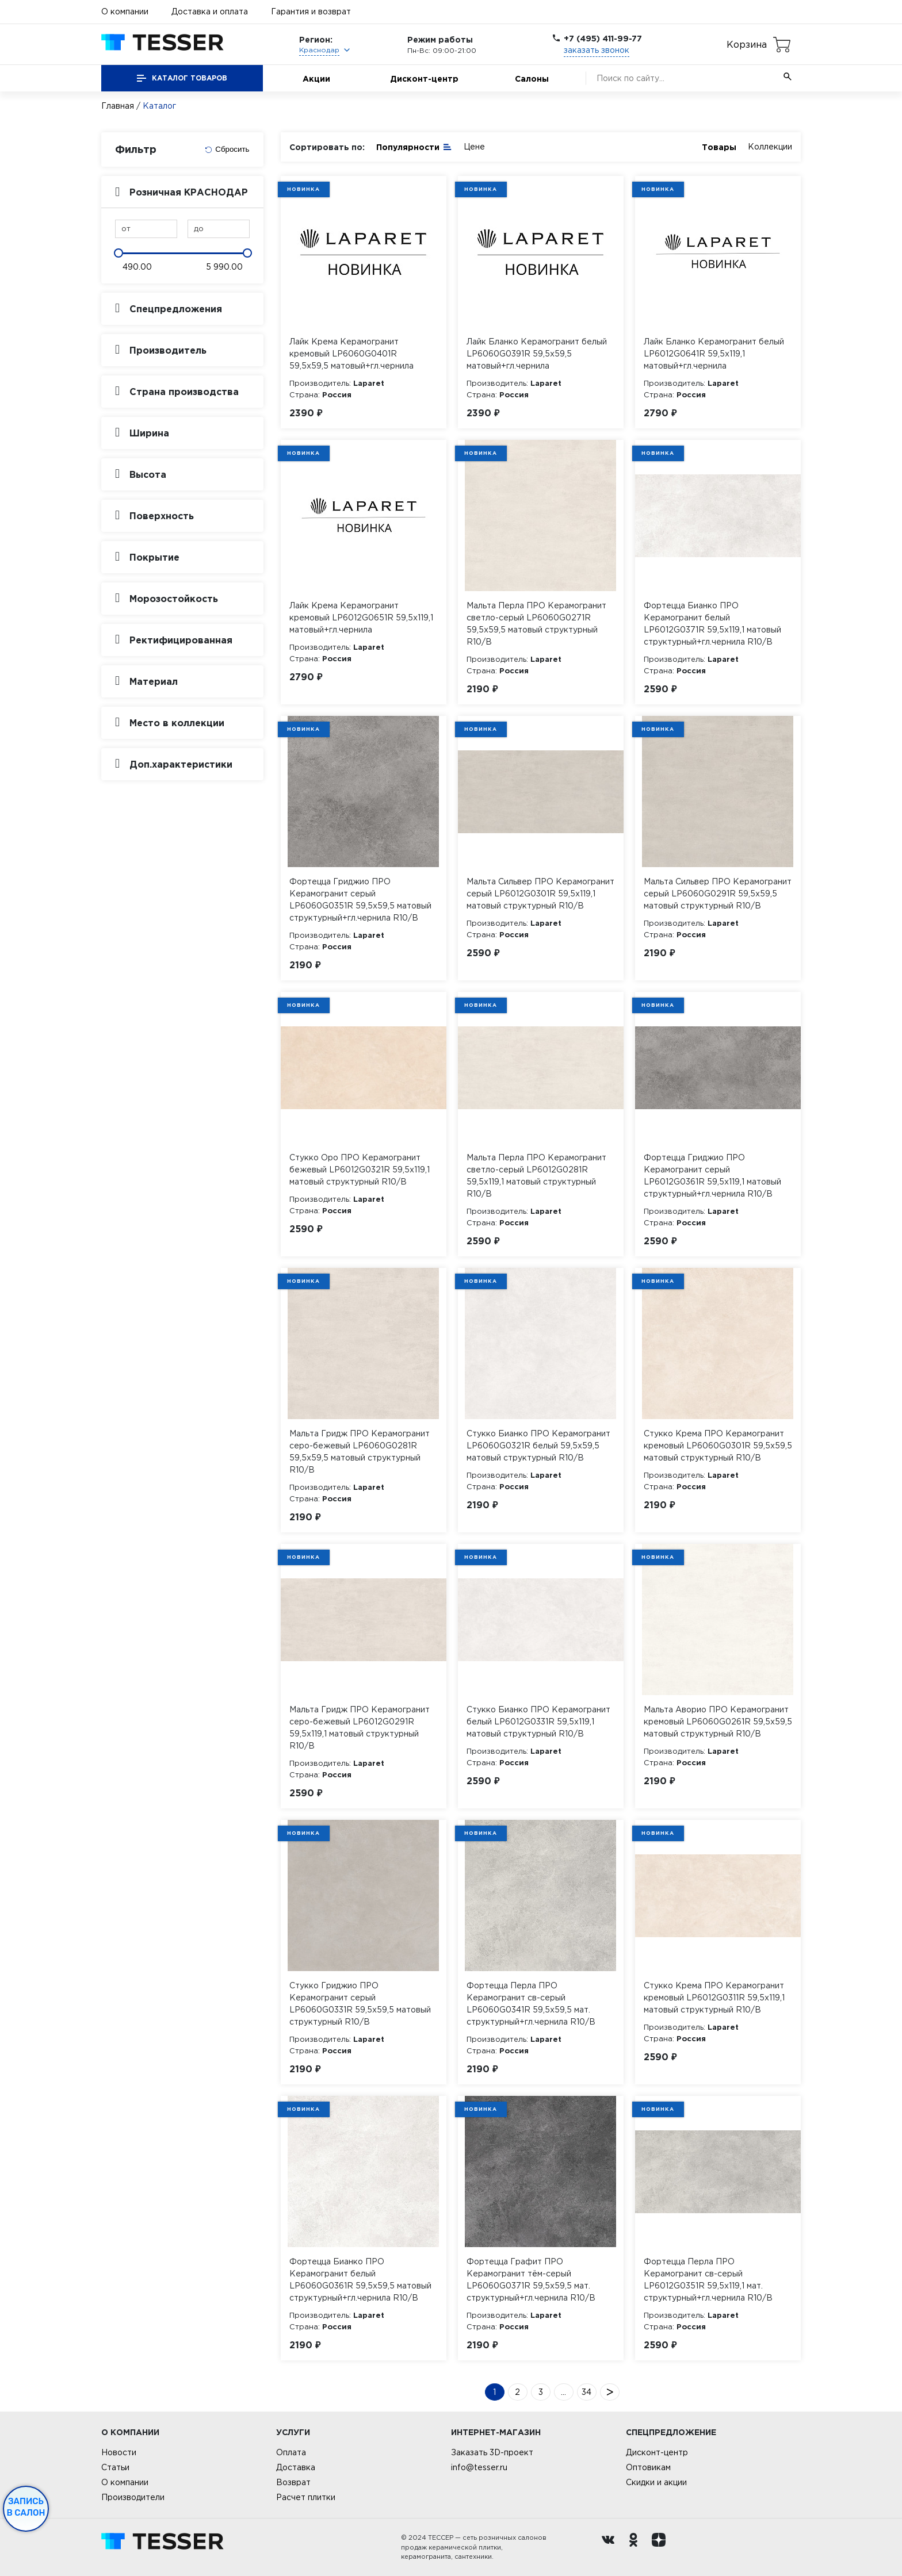 This screenshot has height=2576, width=902. Describe the element at coordinates (586, 2392) in the screenshot. I see `34` at that location.